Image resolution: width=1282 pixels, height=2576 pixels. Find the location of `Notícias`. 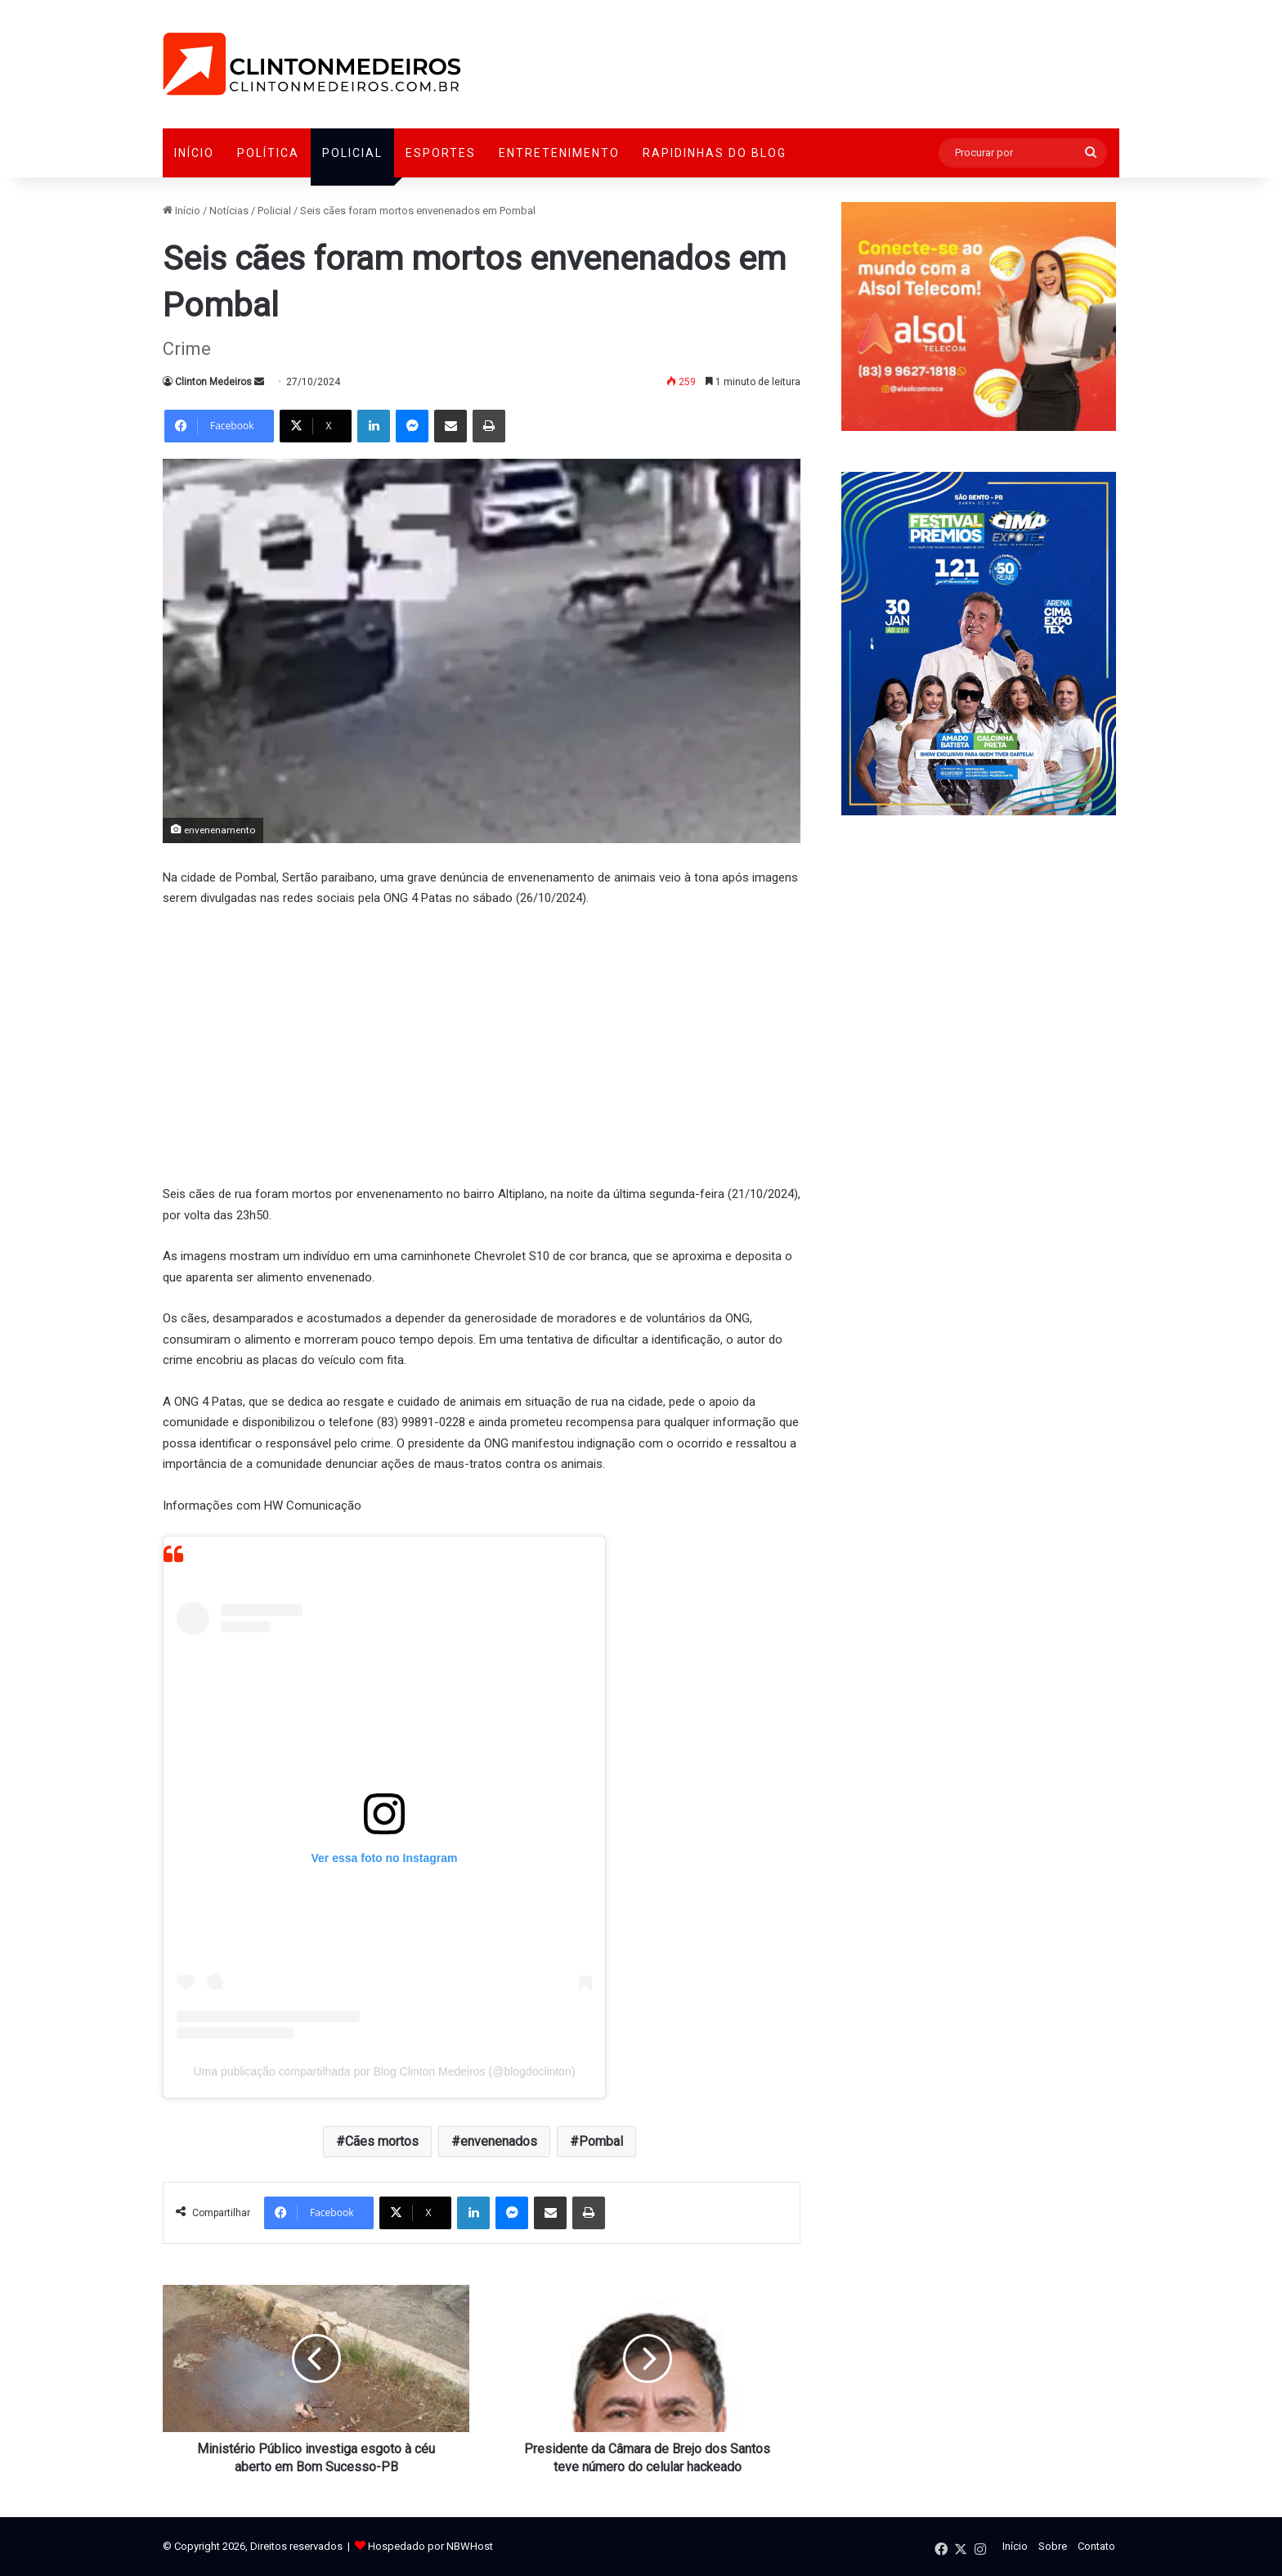

Notícias is located at coordinates (229, 210).